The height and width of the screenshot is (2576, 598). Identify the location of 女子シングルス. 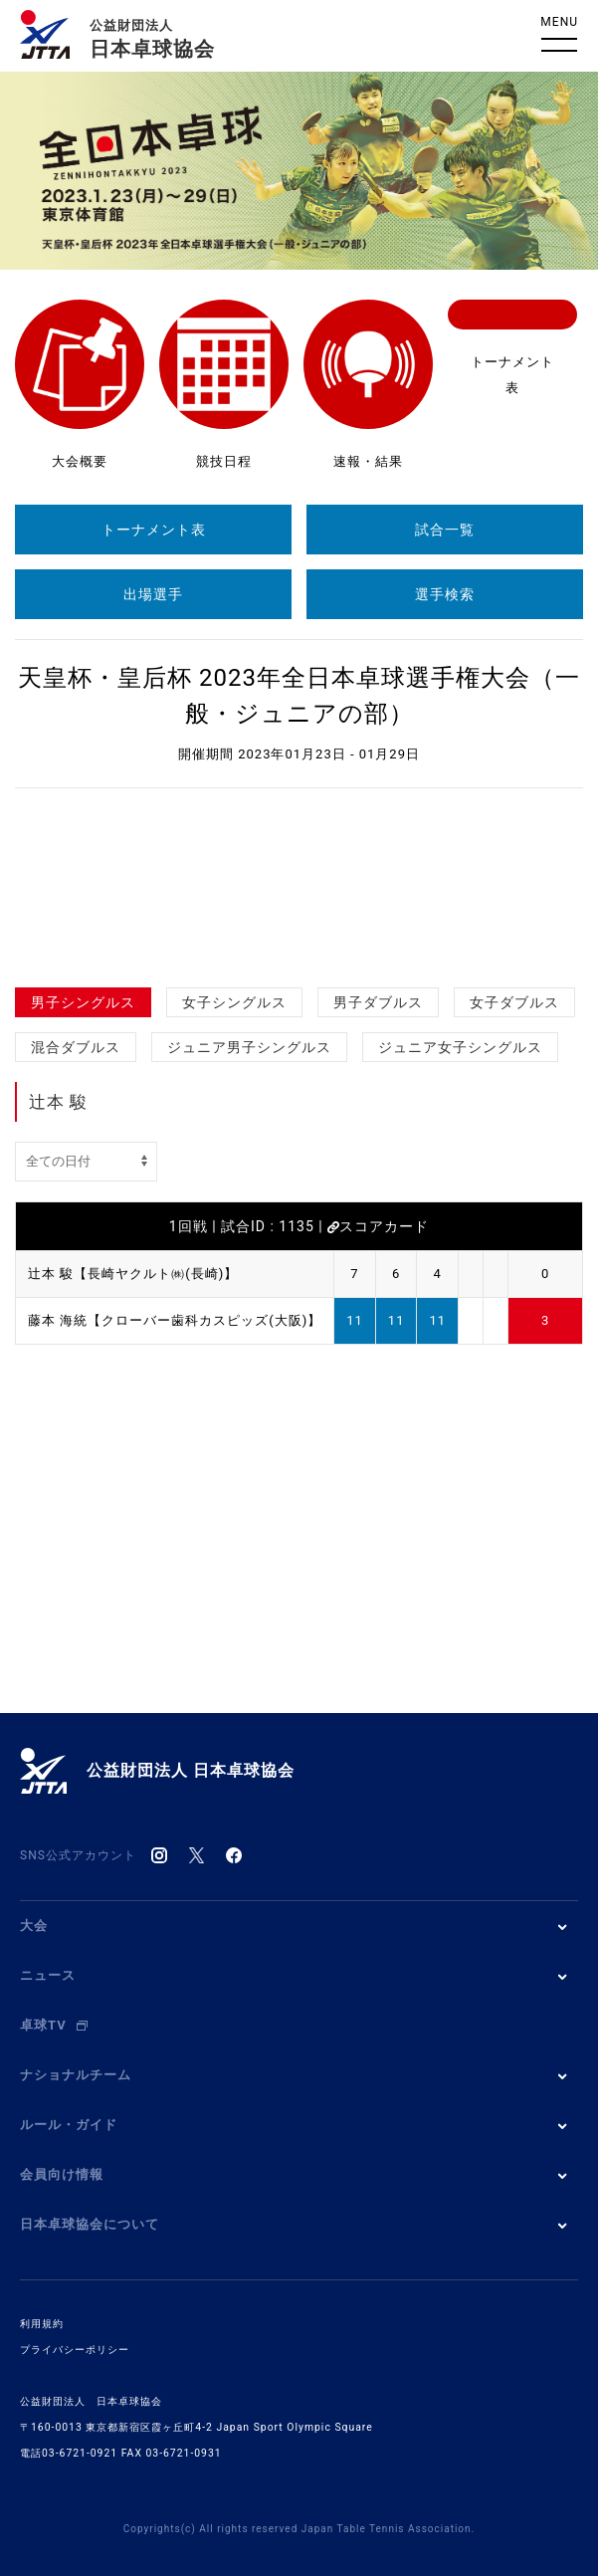
(234, 1002).